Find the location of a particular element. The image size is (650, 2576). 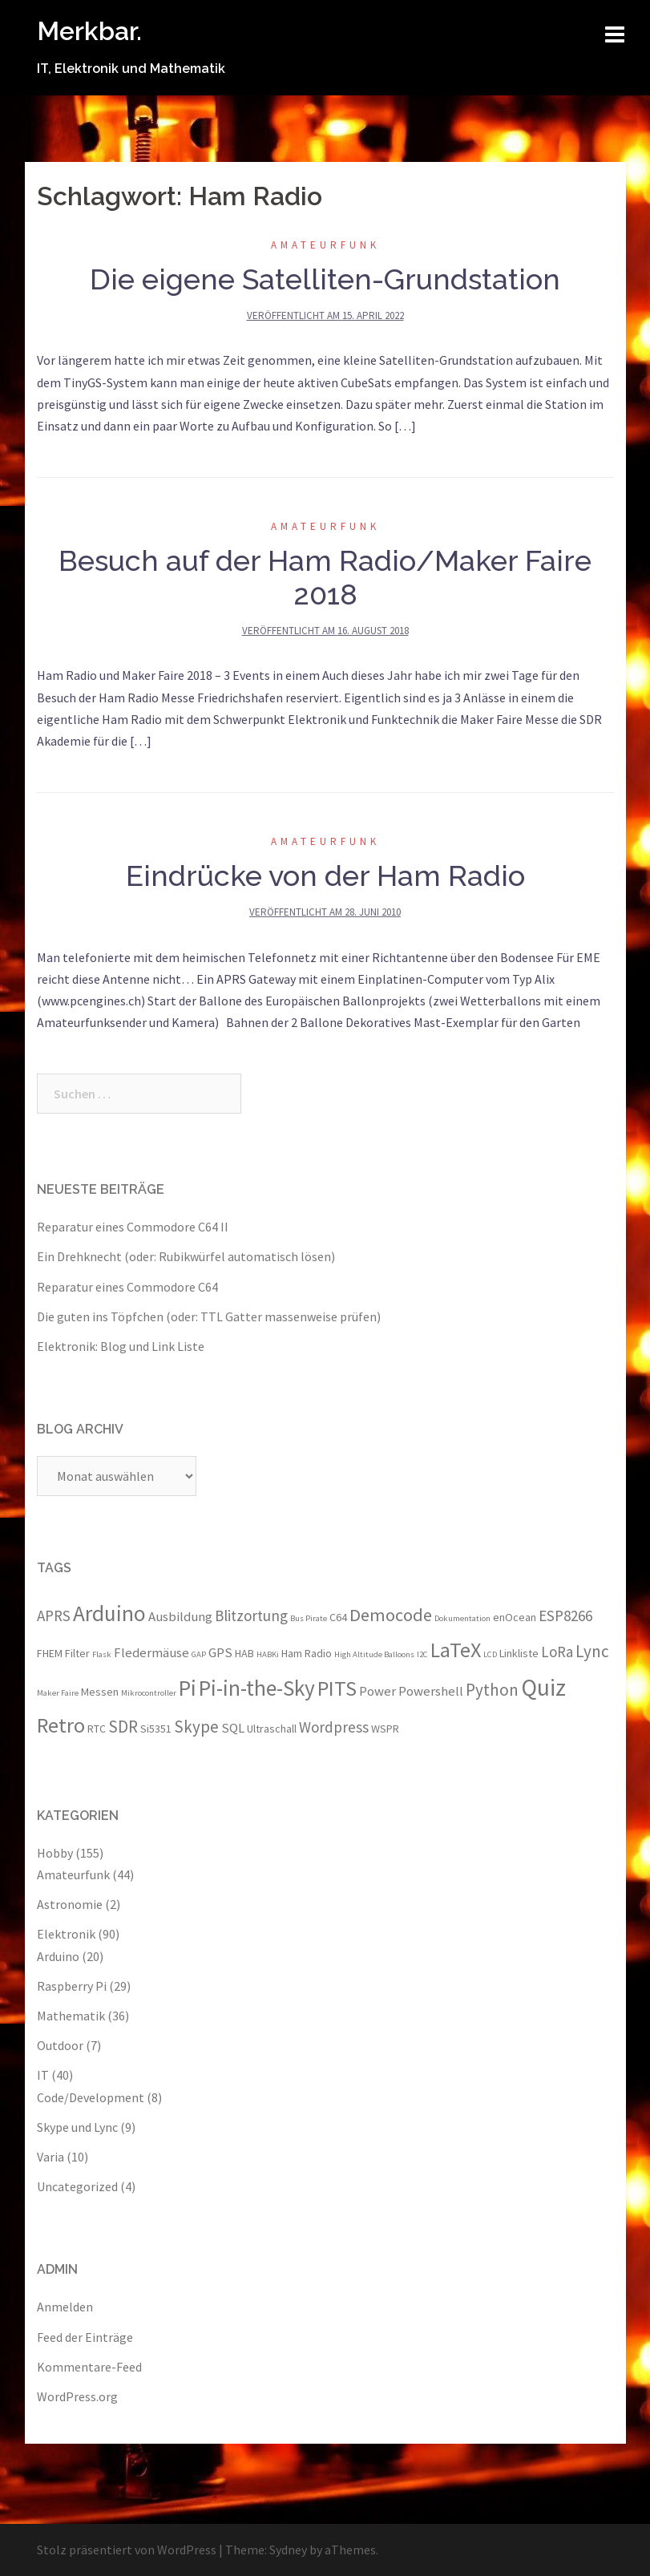

Kommentare-Feed is located at coordinates (89, 2367).